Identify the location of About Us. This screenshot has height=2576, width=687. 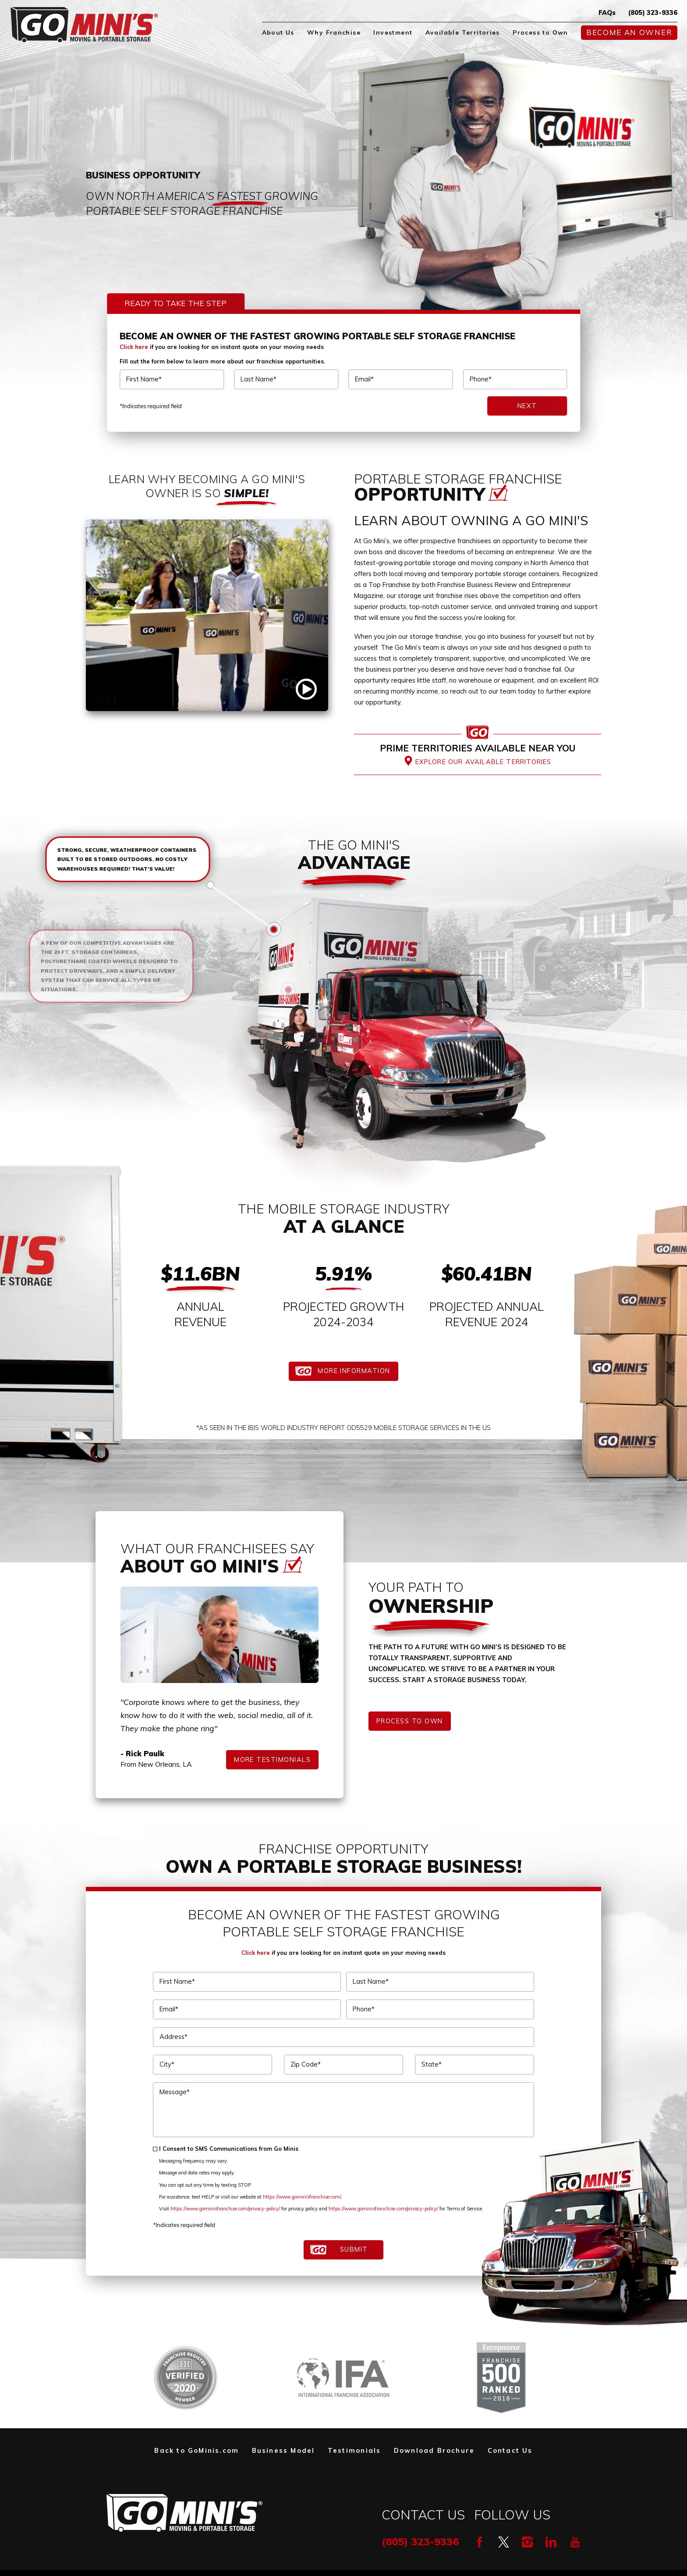
(278, 32).